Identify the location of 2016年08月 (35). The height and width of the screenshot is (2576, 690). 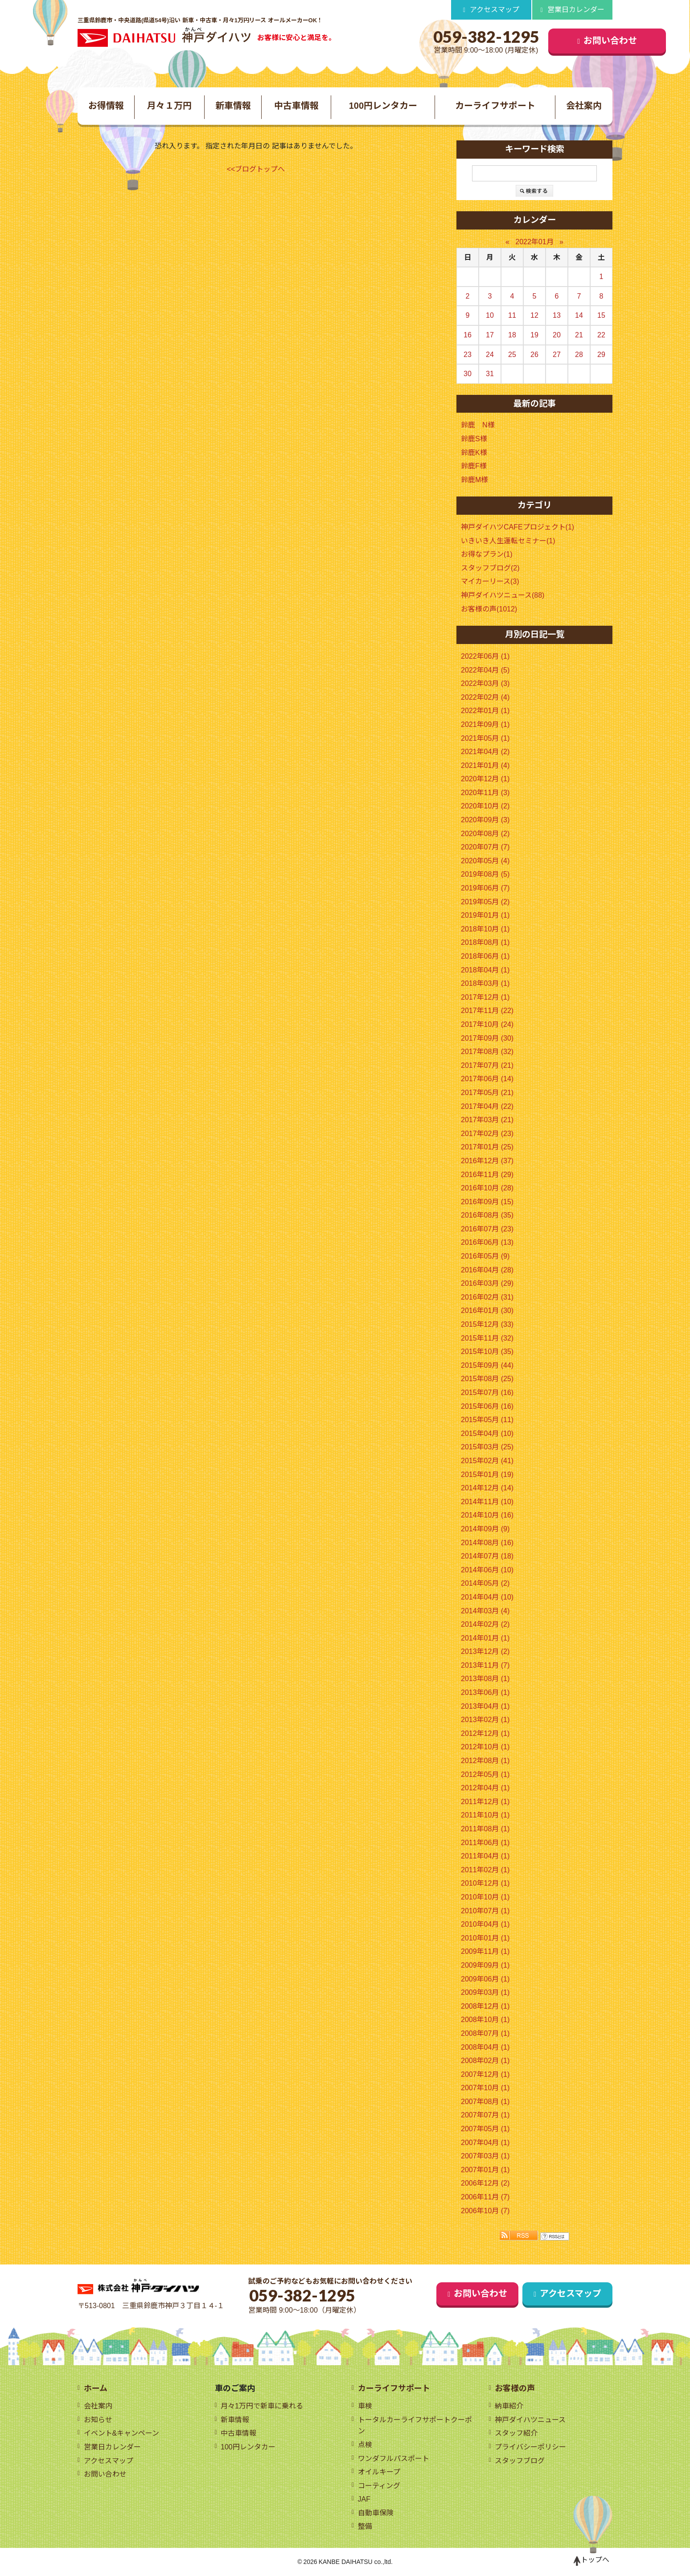
(487, 1215).